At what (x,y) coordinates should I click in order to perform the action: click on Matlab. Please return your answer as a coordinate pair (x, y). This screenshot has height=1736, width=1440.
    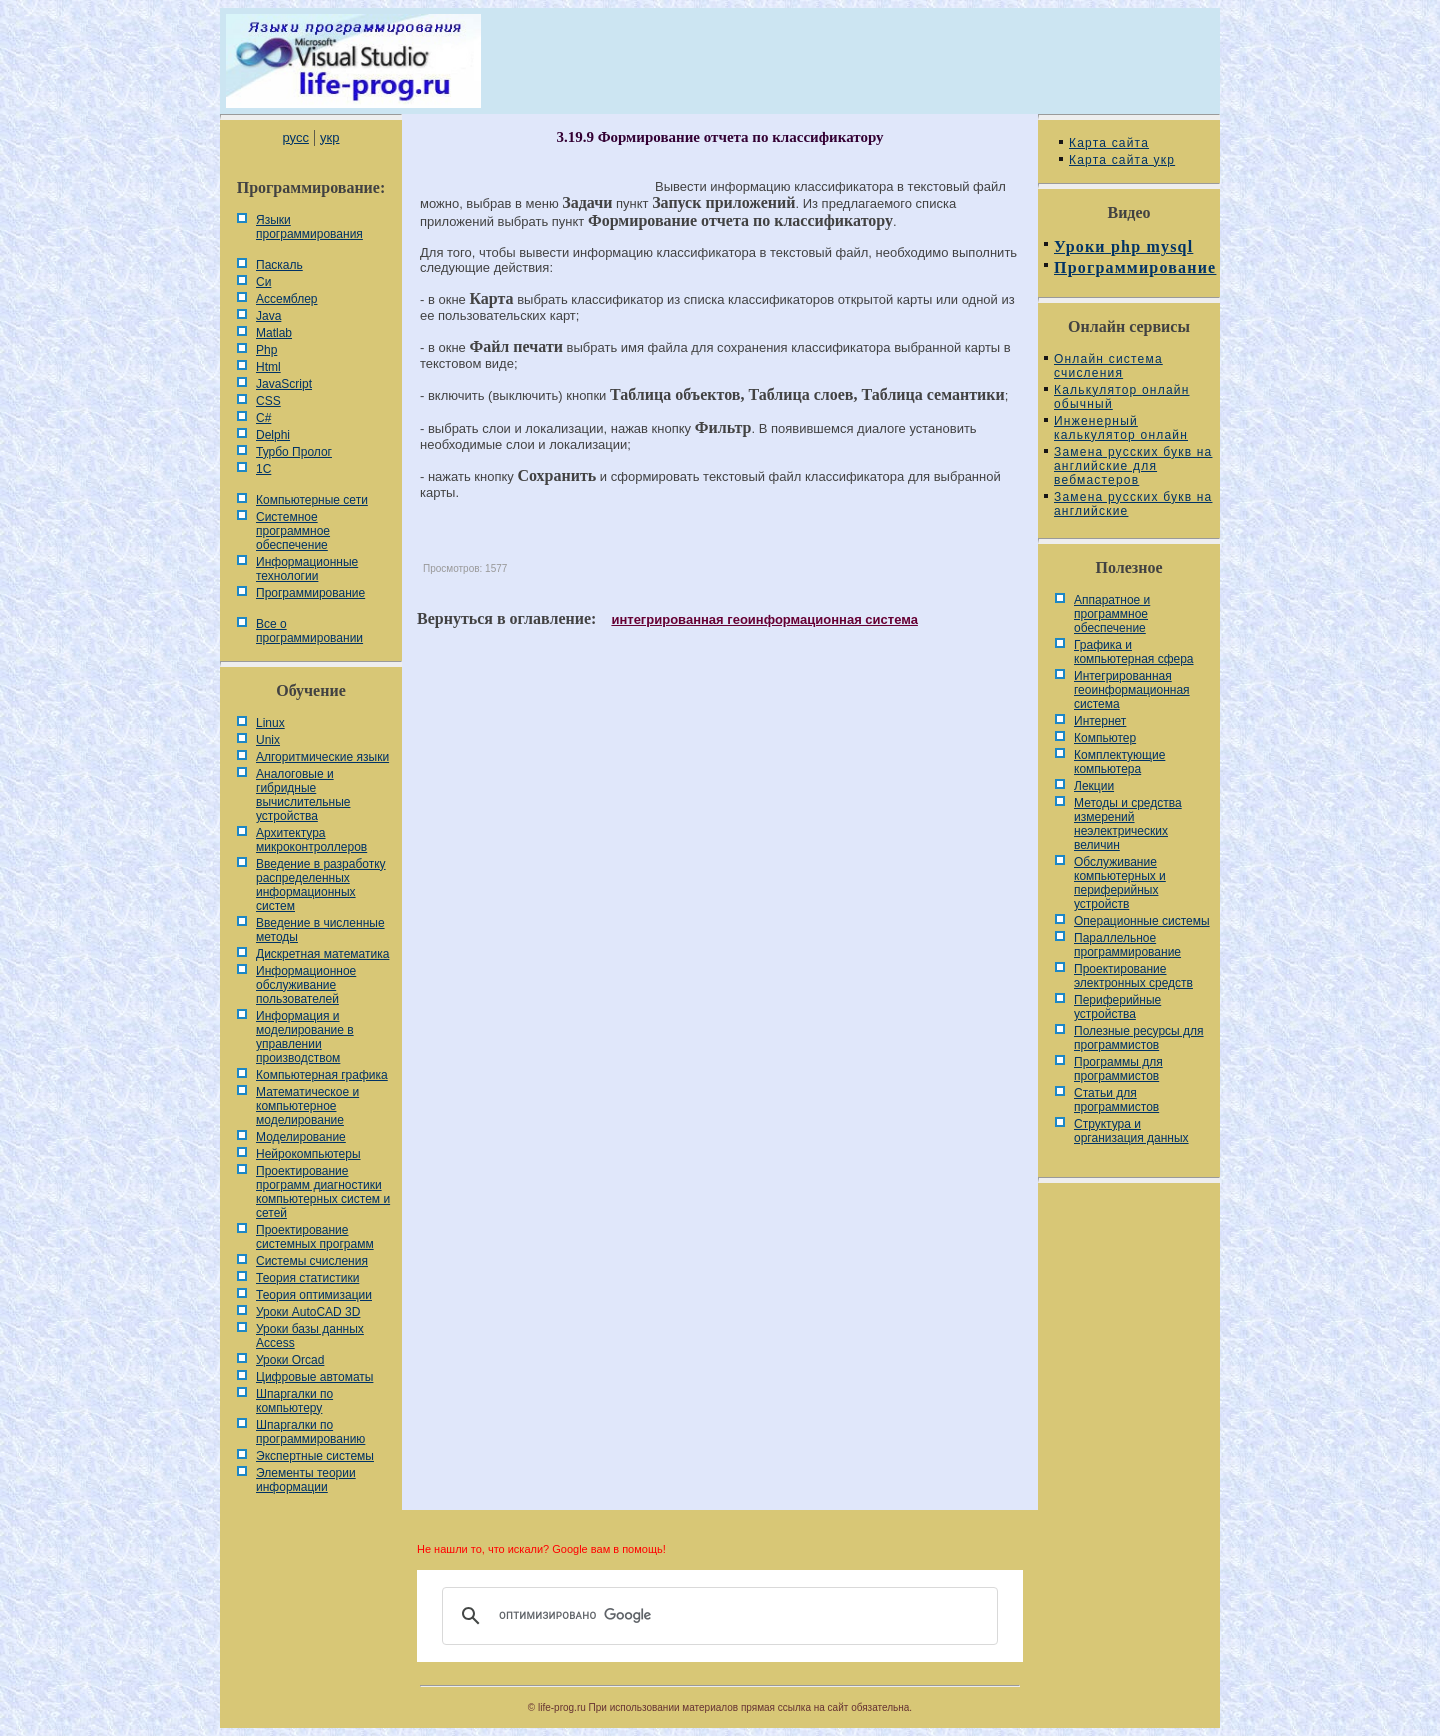
    Looking at the image, I should click on (274, 333).